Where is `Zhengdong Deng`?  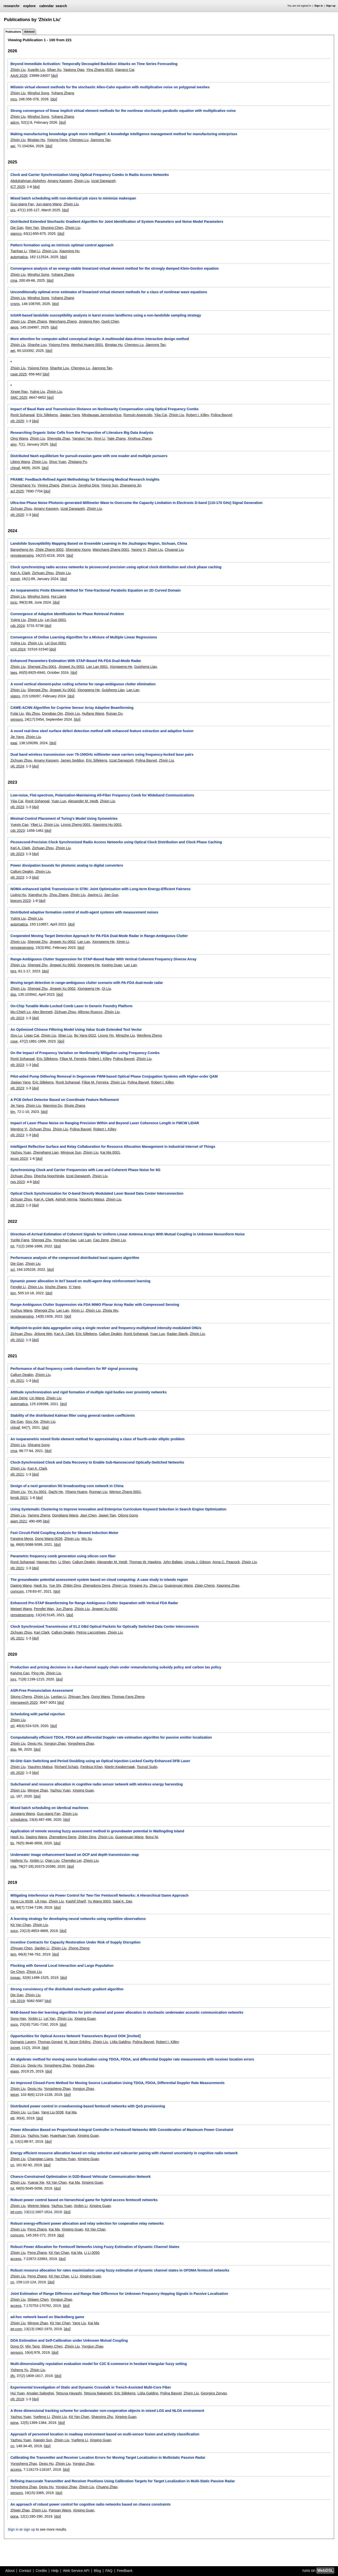
Zhengdong Deng is located at coordinates (96, 1585).